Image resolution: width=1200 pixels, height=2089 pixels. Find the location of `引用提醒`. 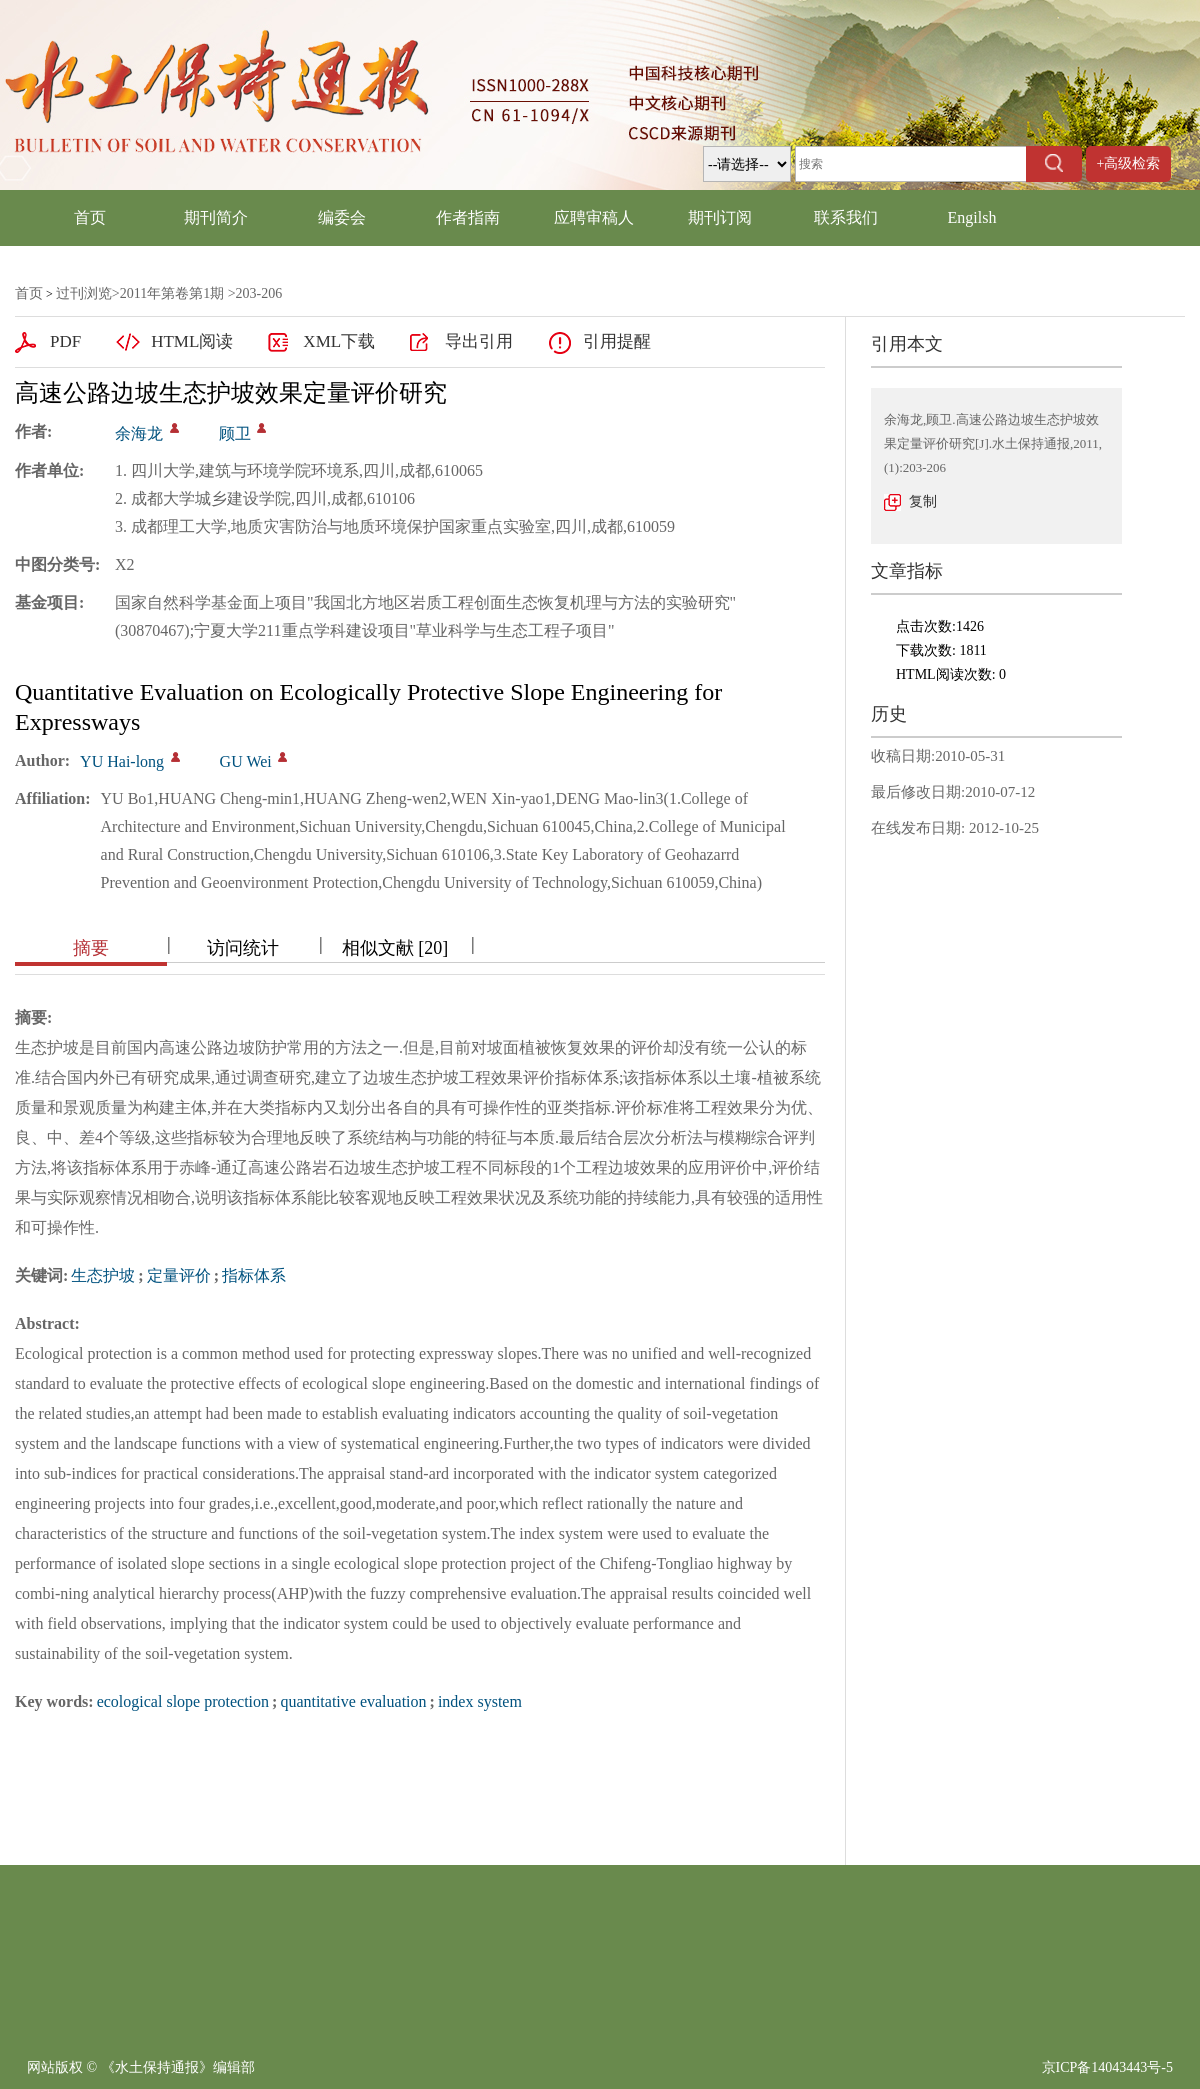

引用提醒 is located at coordinates (617, 341).